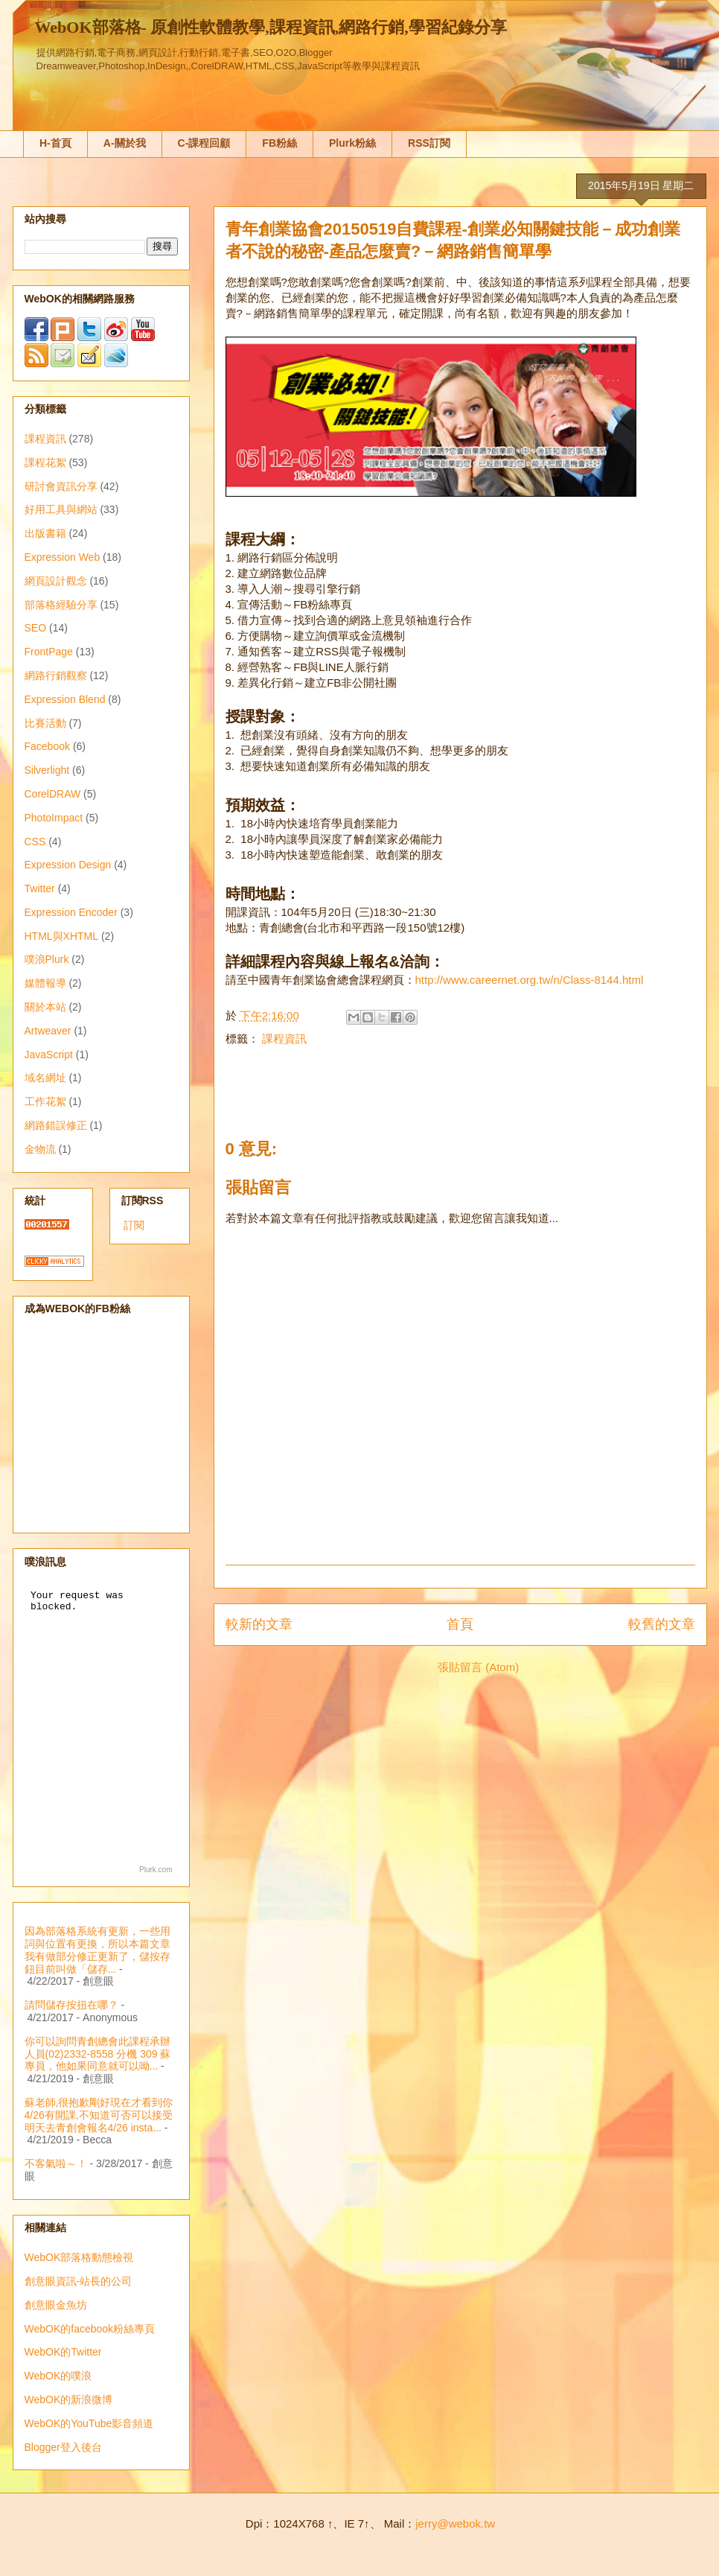 The width and height of the screenshot is (719, 2576). I want to click on 張貼留言 (Atom), so click(478, 1667).